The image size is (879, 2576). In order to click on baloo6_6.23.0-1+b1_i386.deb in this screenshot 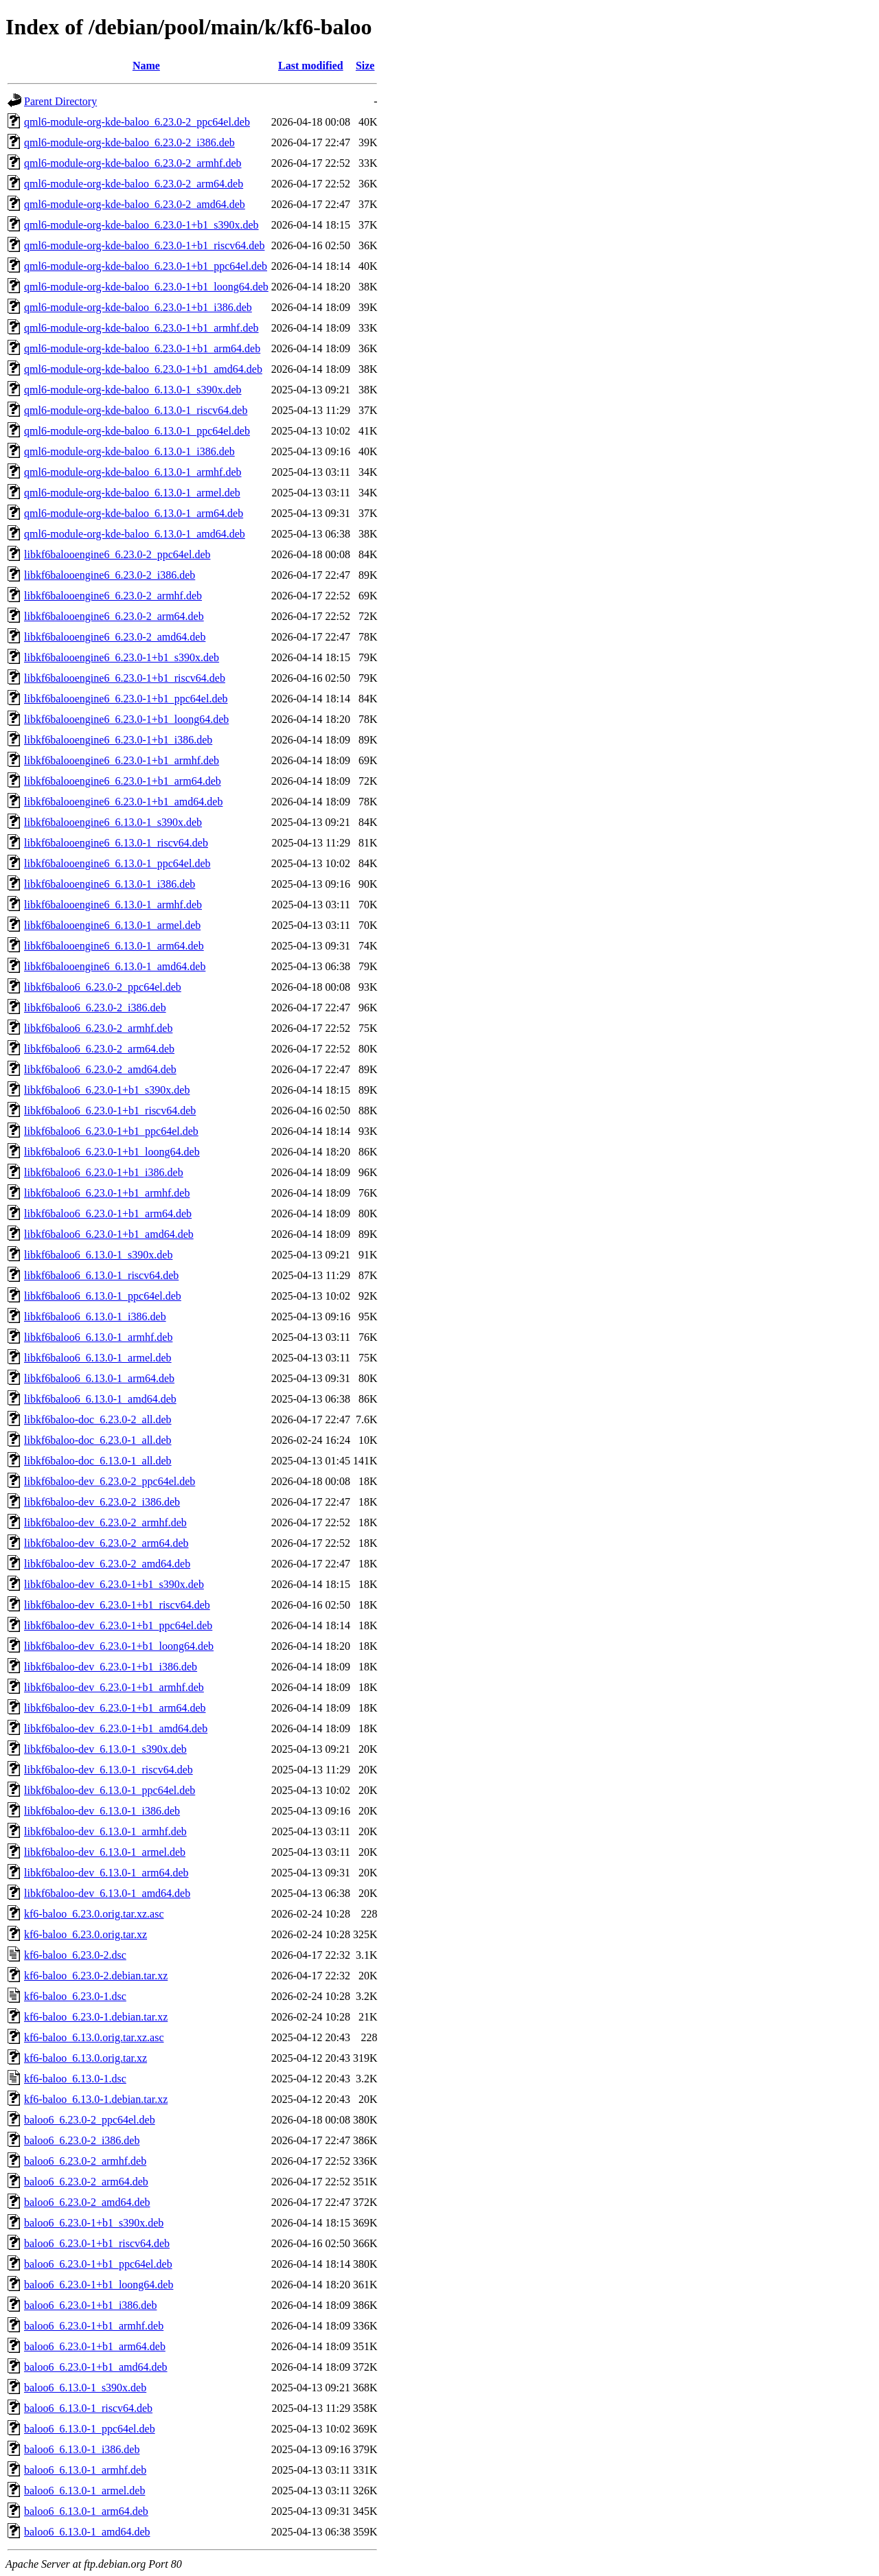, I will do `click(90, 2305)`.